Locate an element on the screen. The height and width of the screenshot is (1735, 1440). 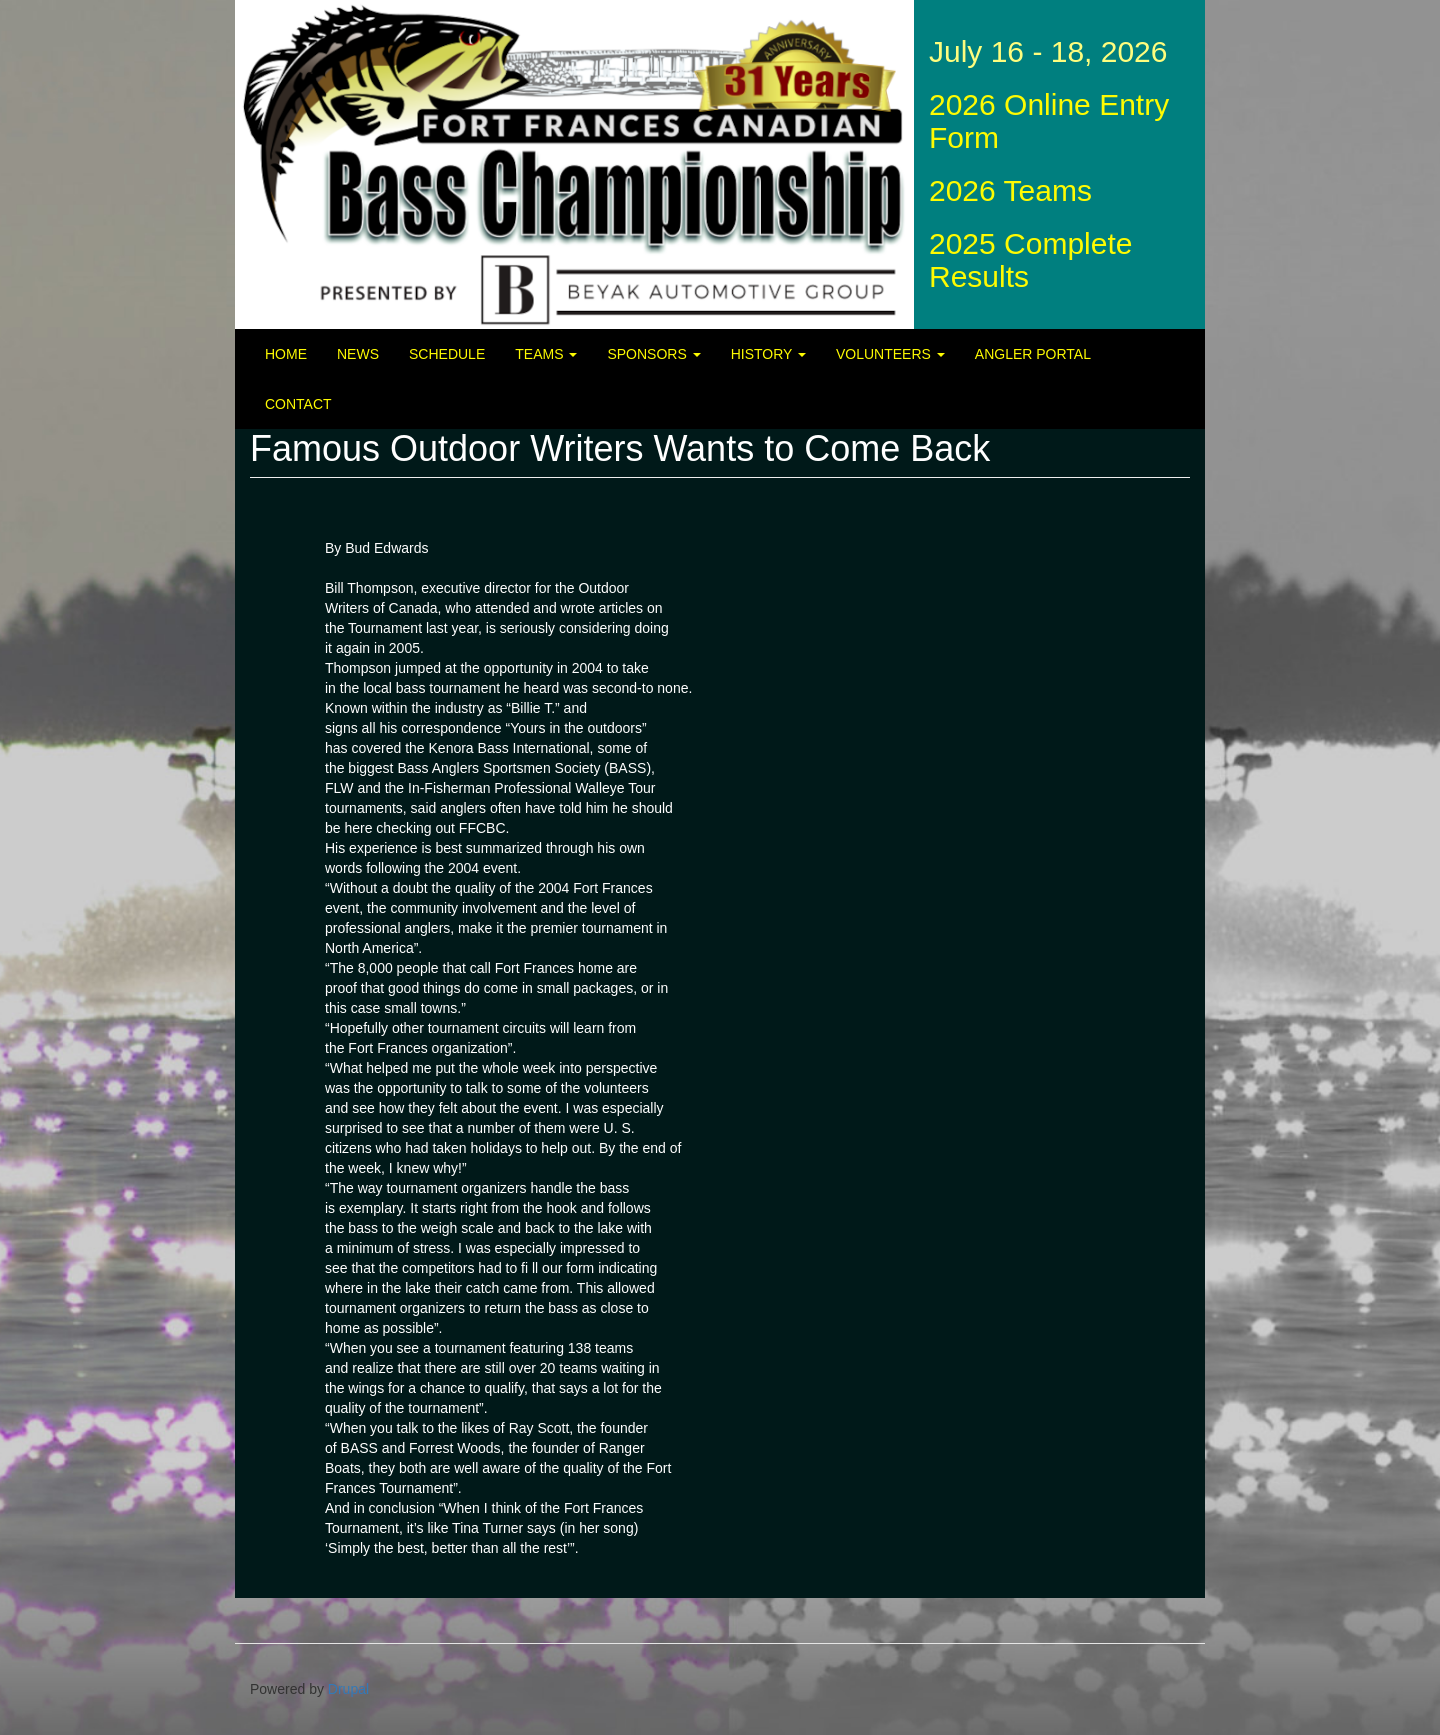
Sponsors is located at coordinates (653, 354).